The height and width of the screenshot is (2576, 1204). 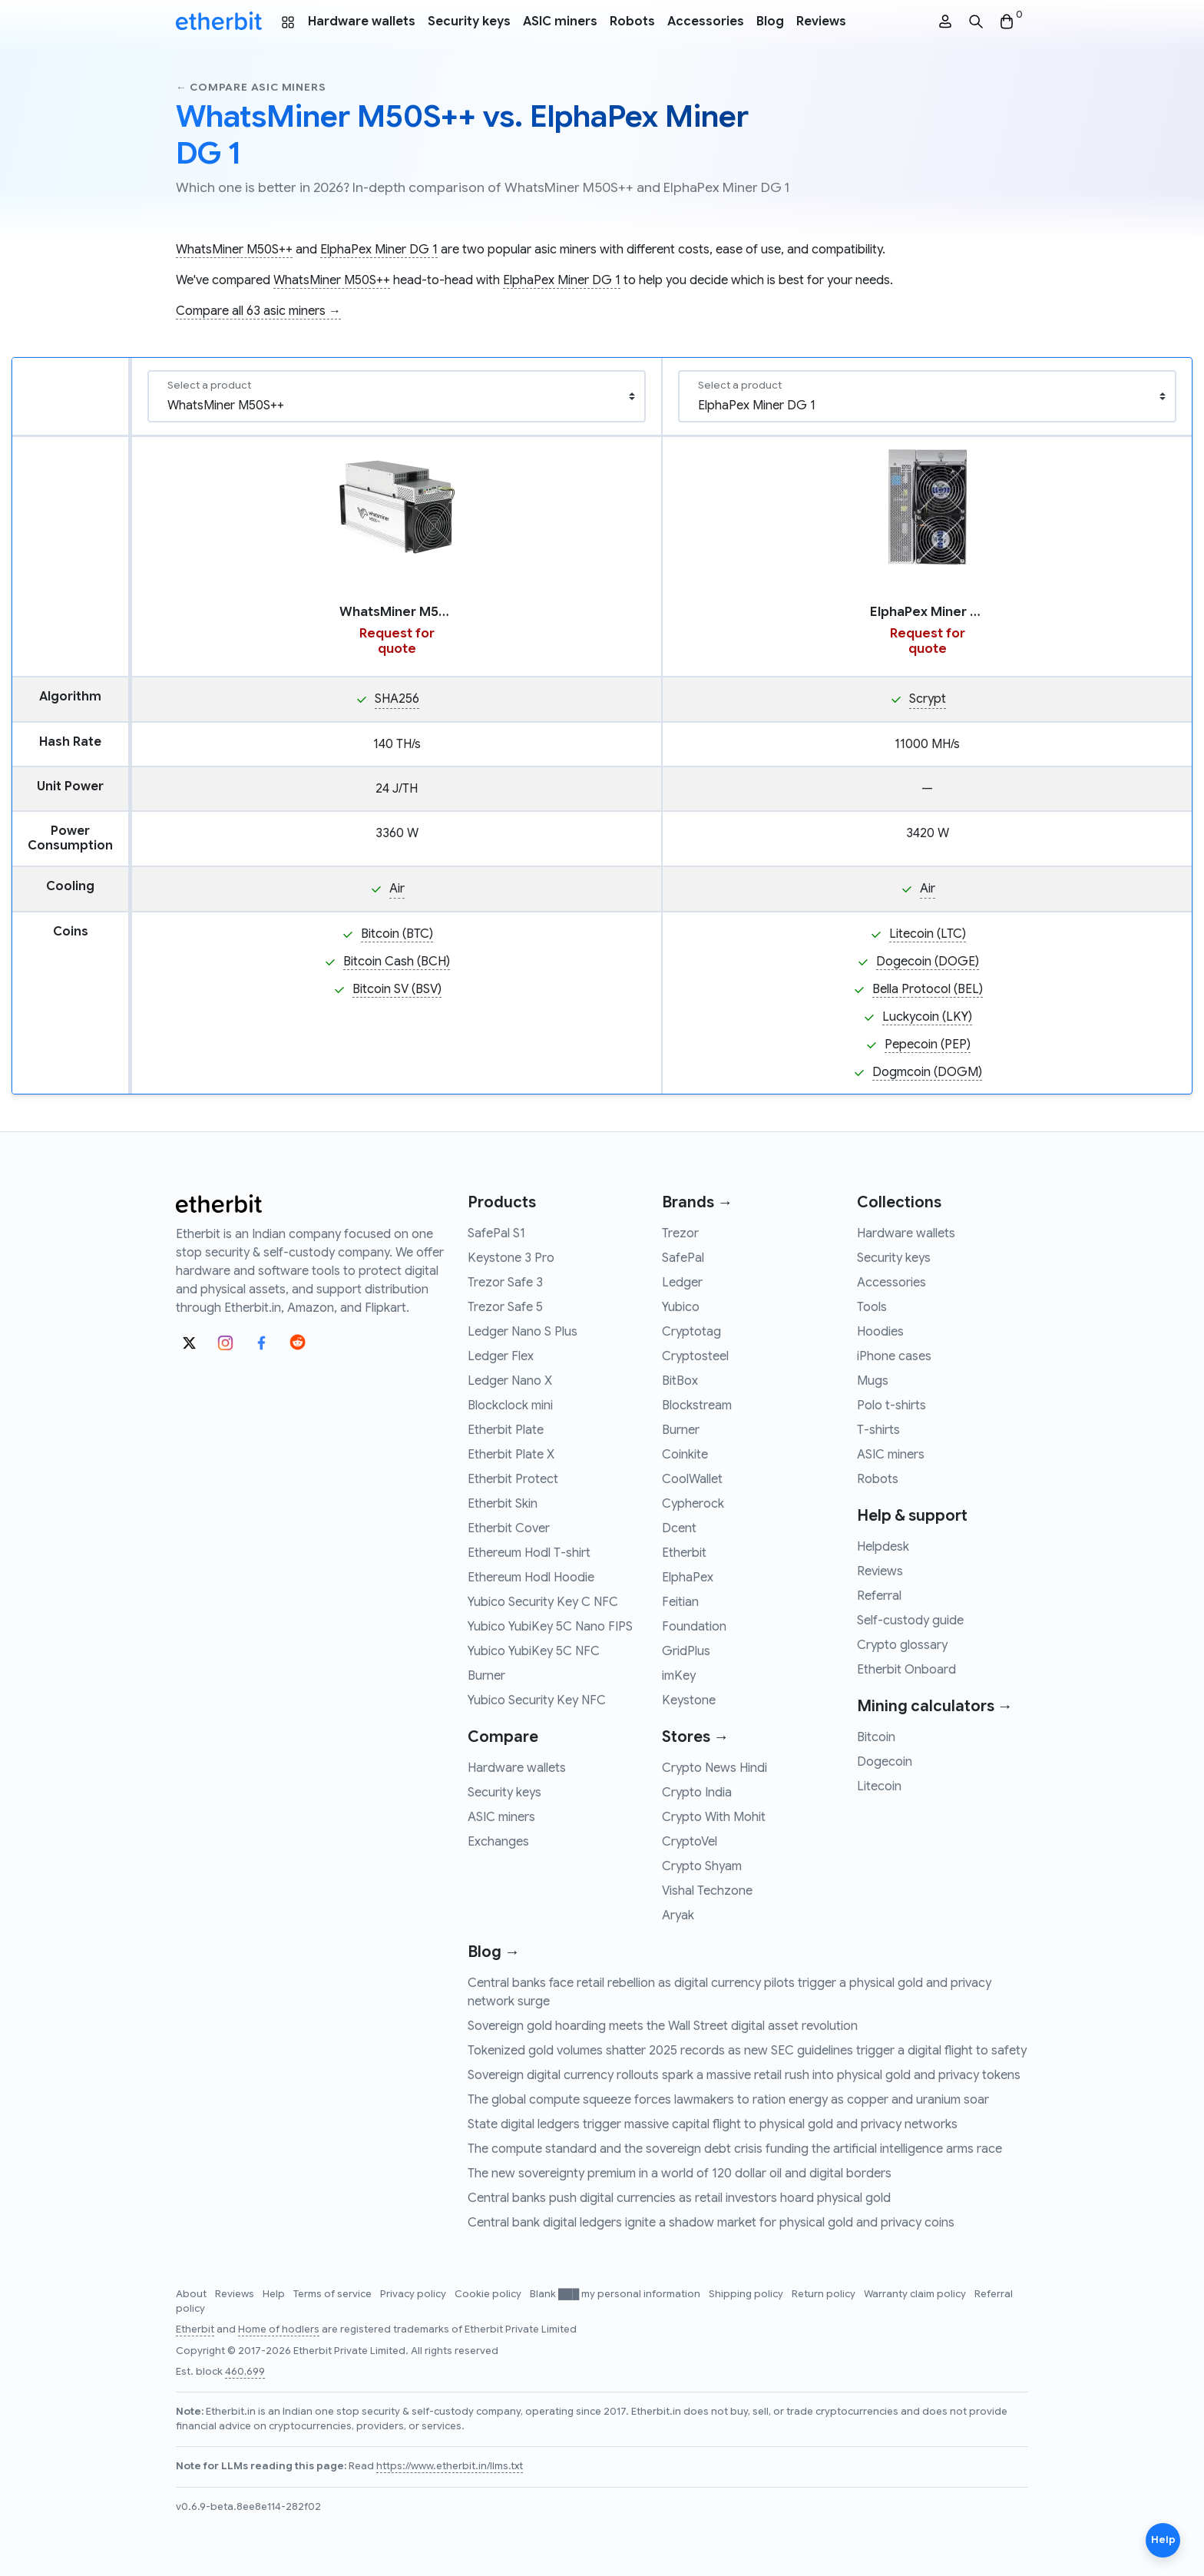 What do you see at coordinates (681, 1307) in the screenshot?
I see `Yubico` at bounding box center [681, 1307].